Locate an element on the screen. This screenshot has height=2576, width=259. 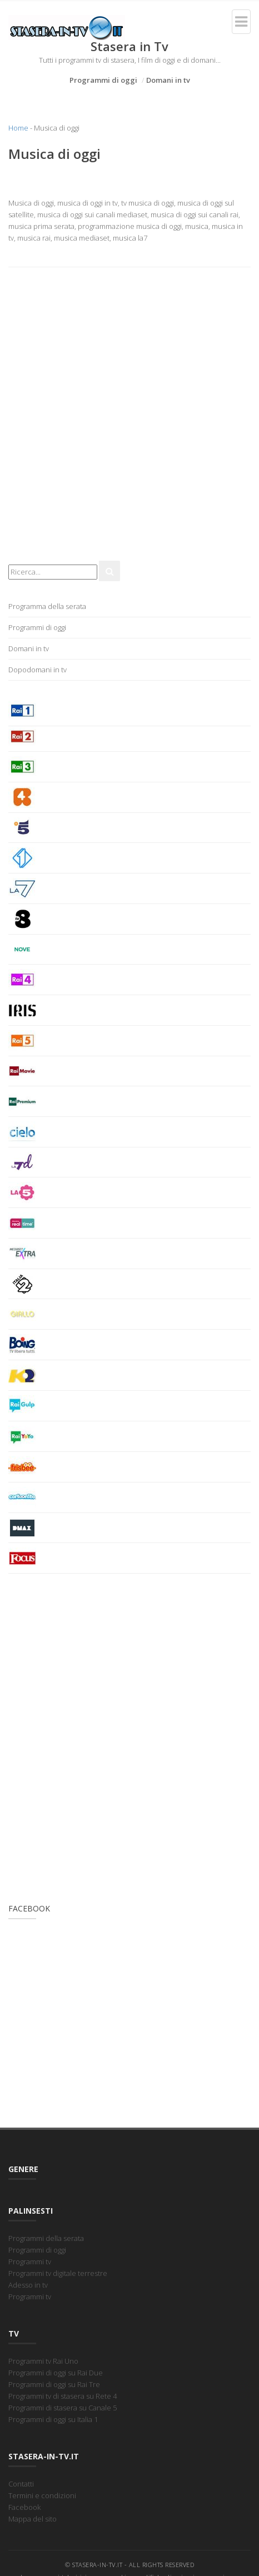
Termini e condizioni is located at coordinates (42, 2495).